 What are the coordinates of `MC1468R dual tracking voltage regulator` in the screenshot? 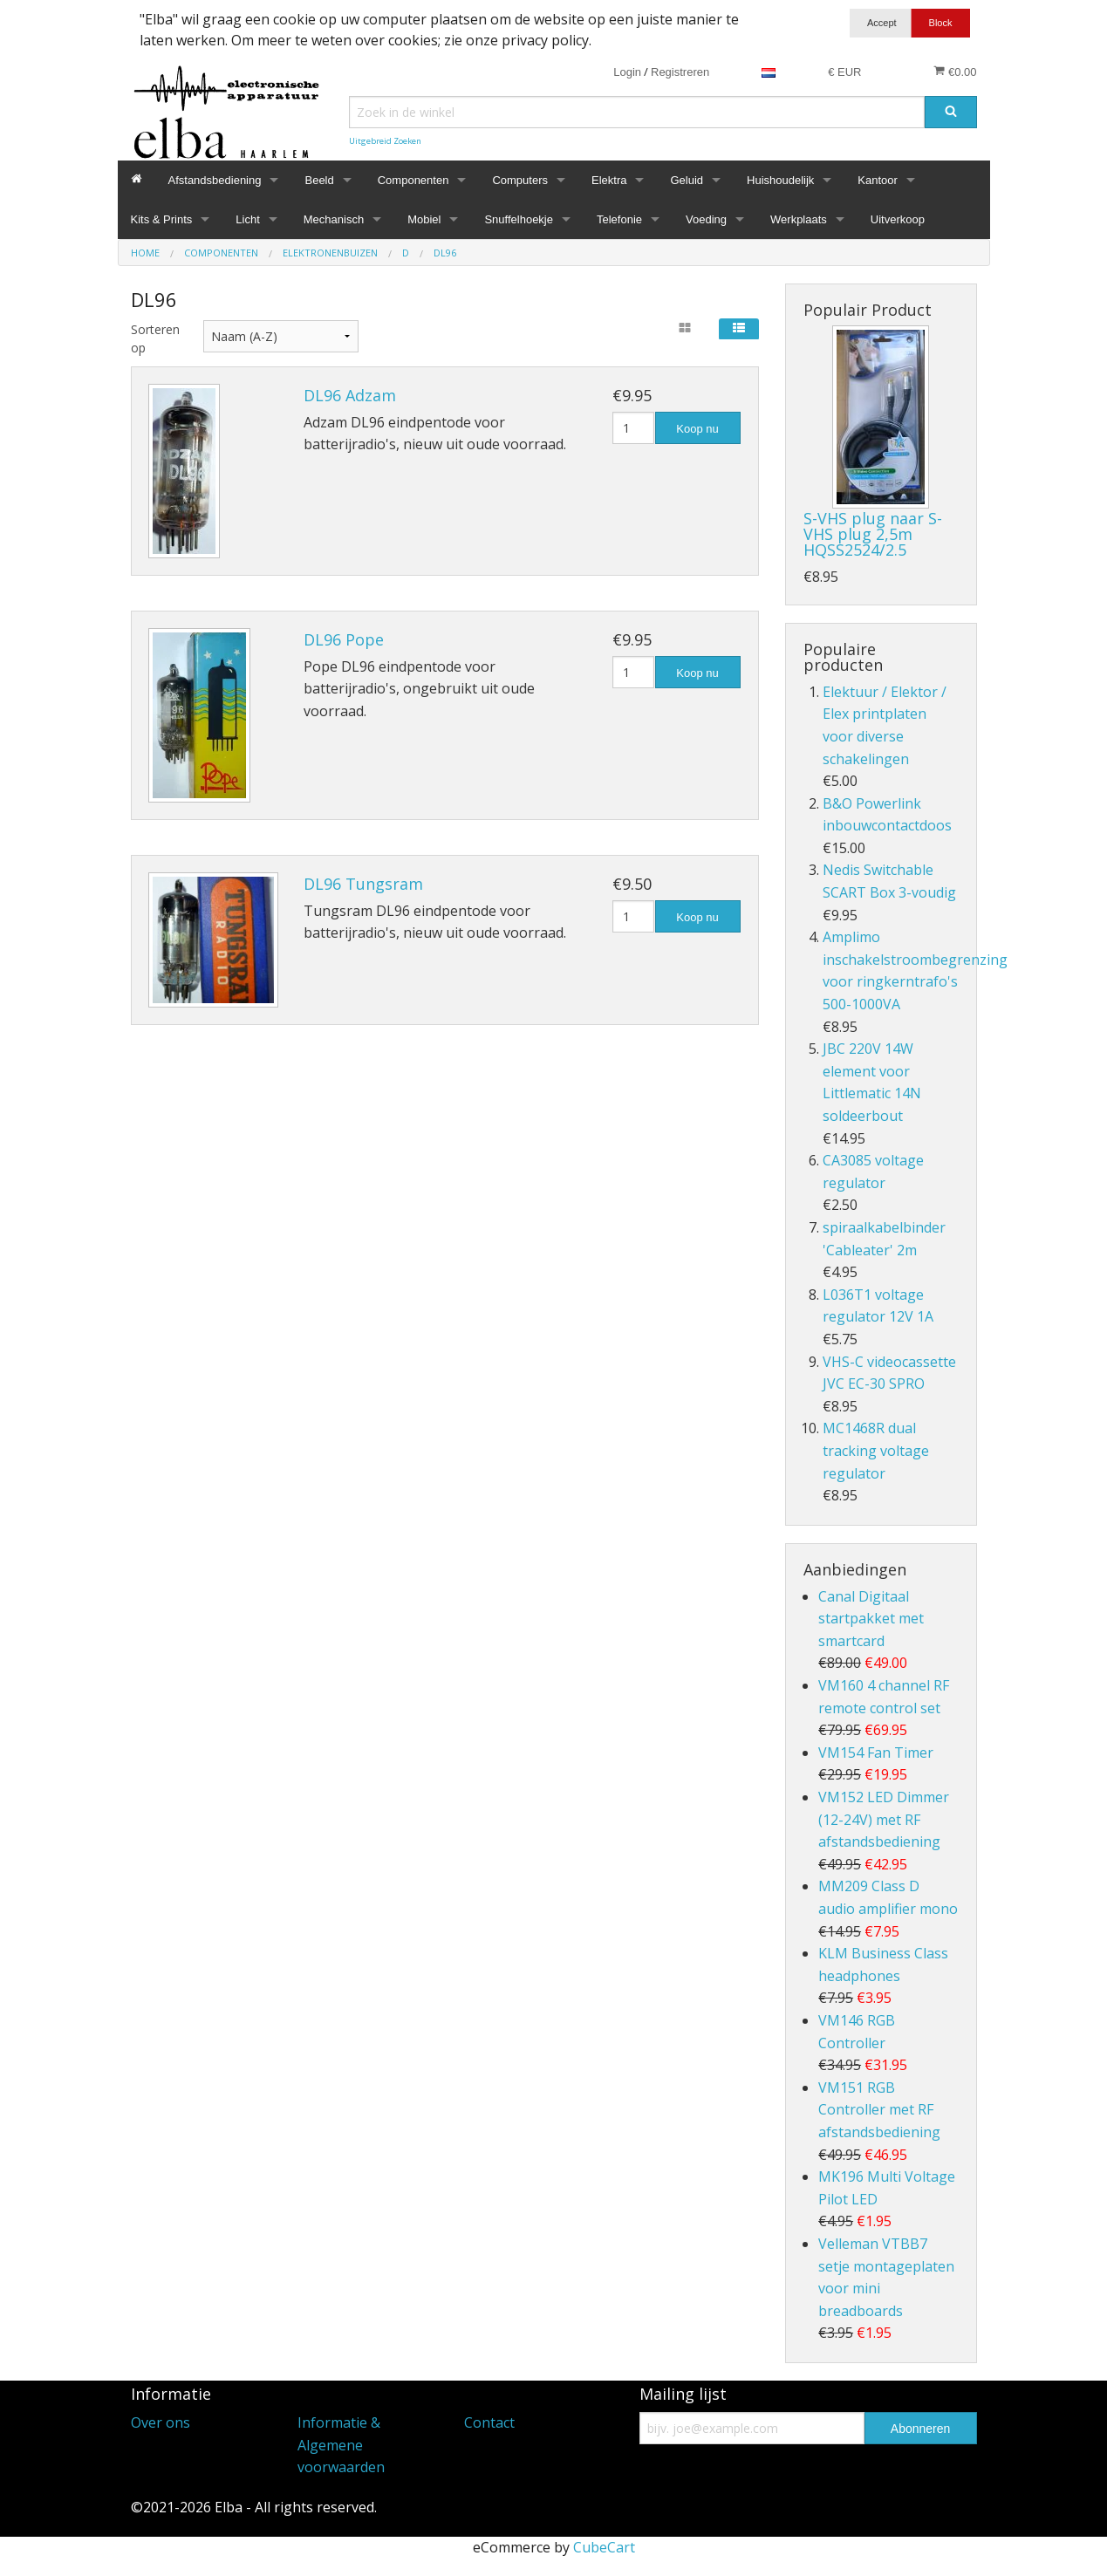 It's located at (876, 1450).